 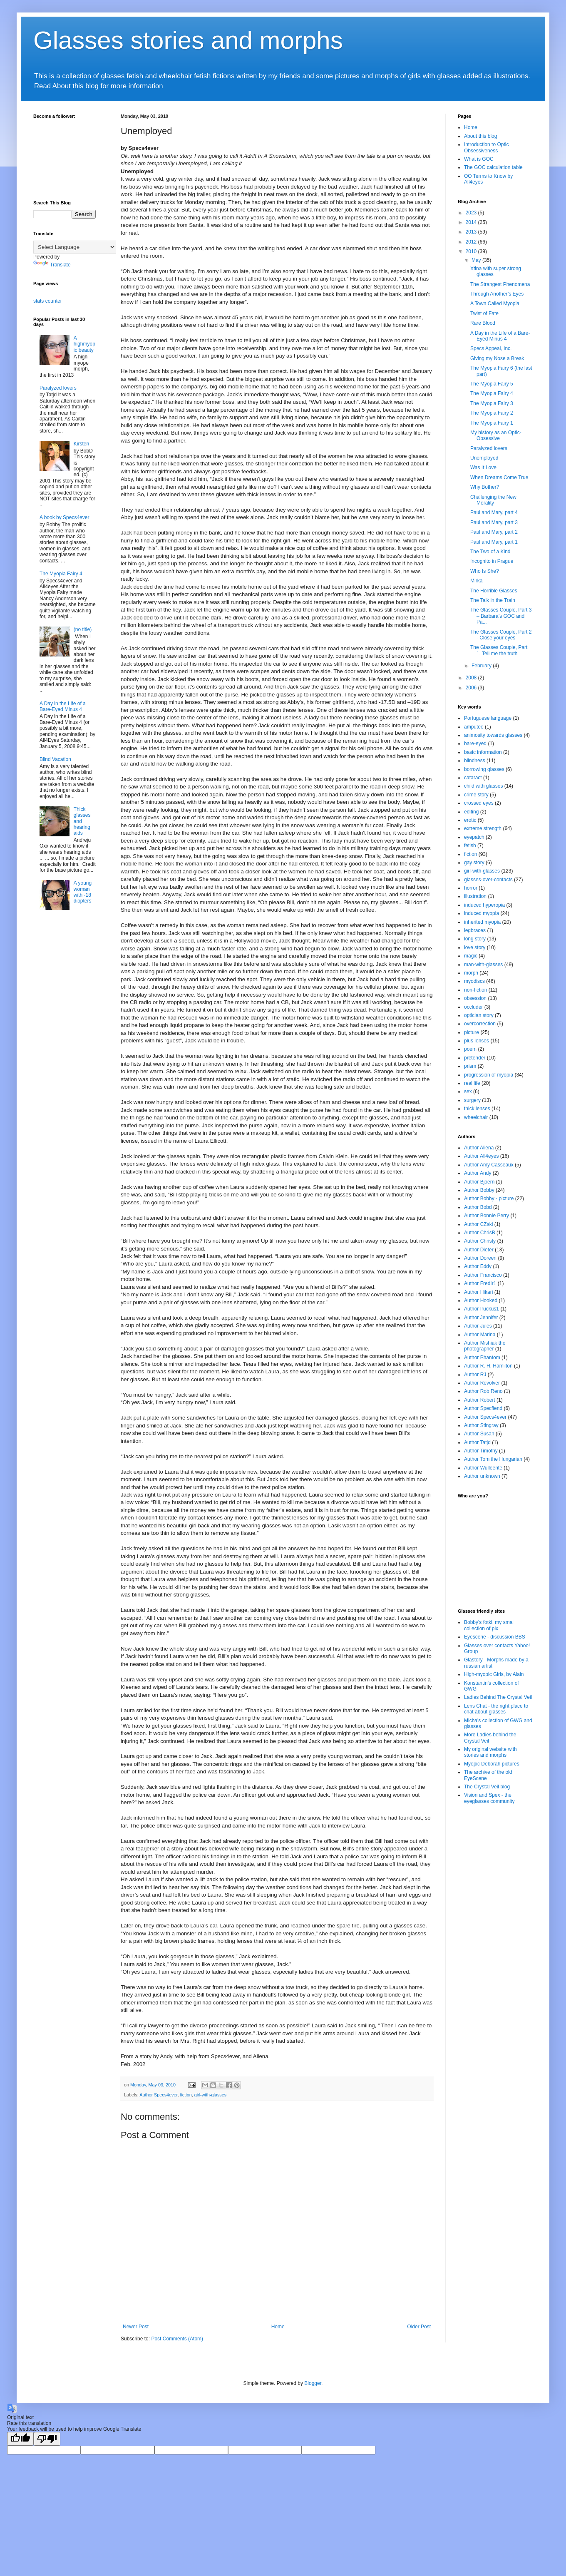 I want to click on Portuguese language, so click(x=487, y=718).